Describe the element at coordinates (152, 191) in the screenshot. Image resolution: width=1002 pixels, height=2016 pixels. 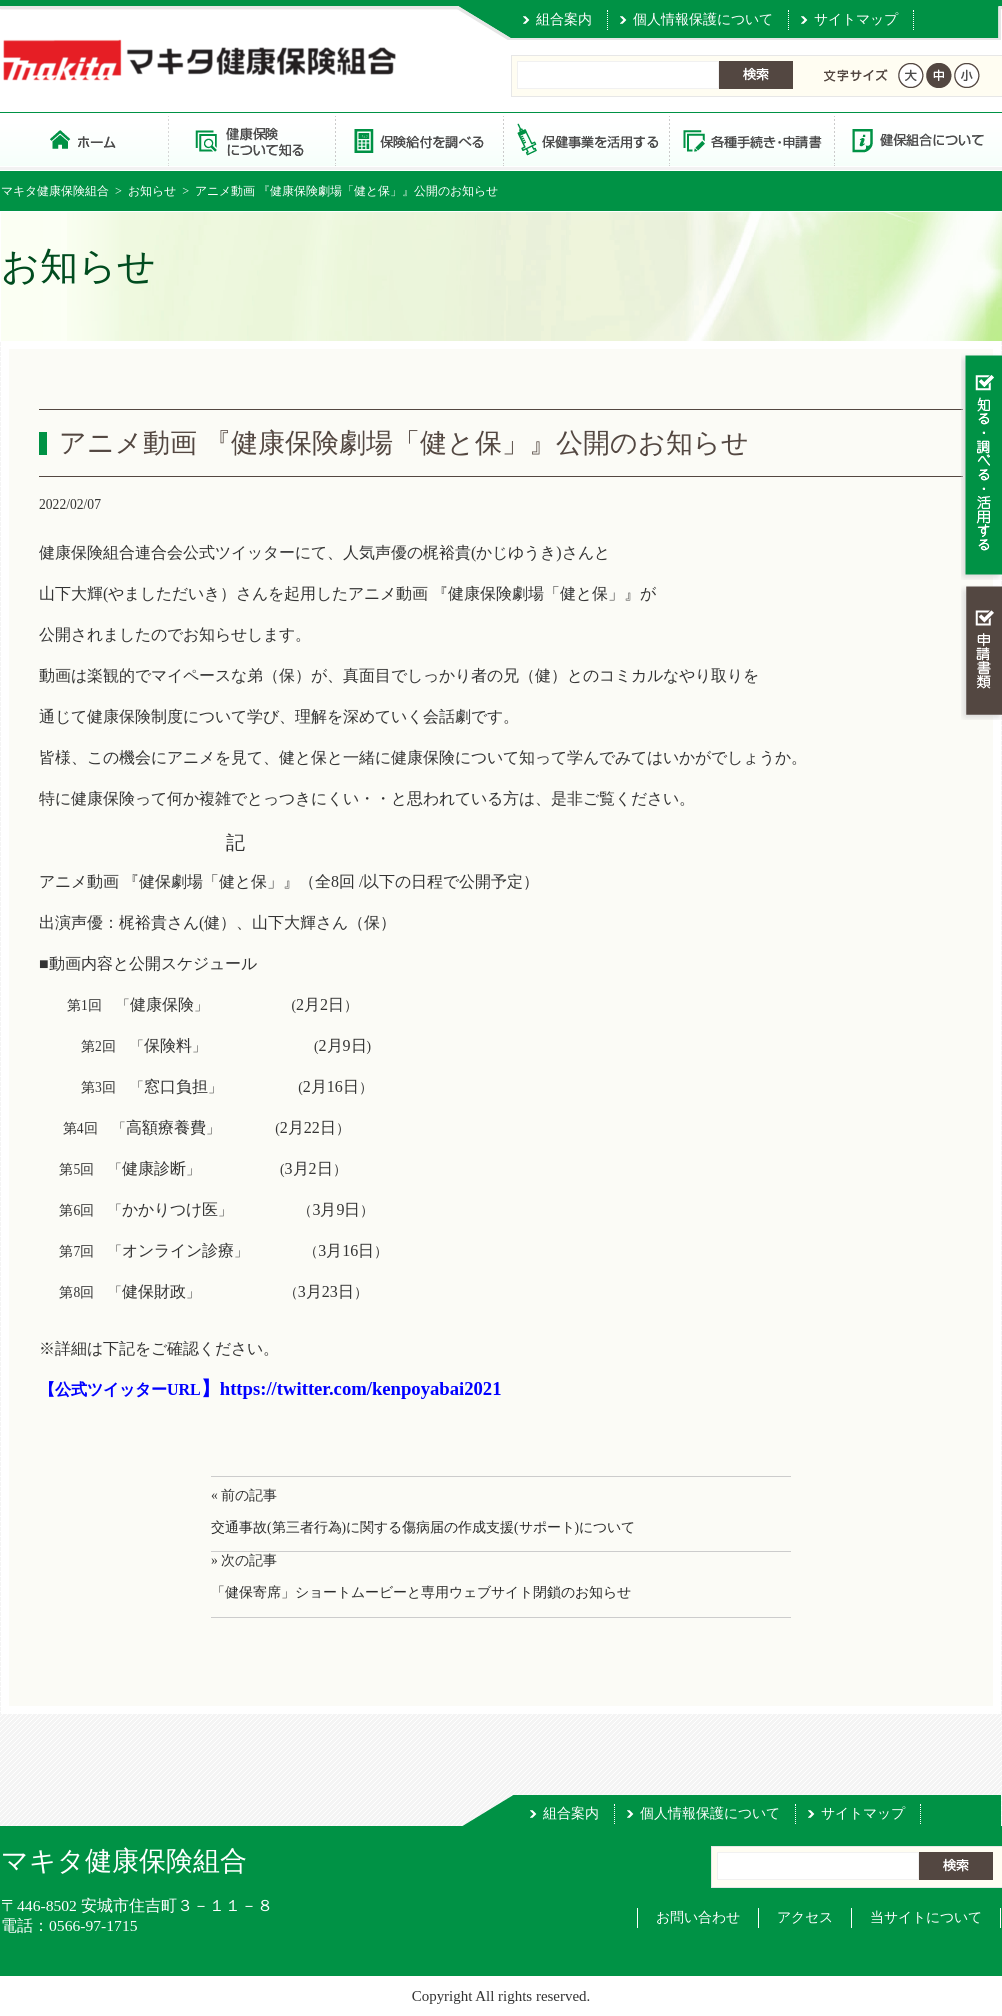
I see `お知らせ` at that location.